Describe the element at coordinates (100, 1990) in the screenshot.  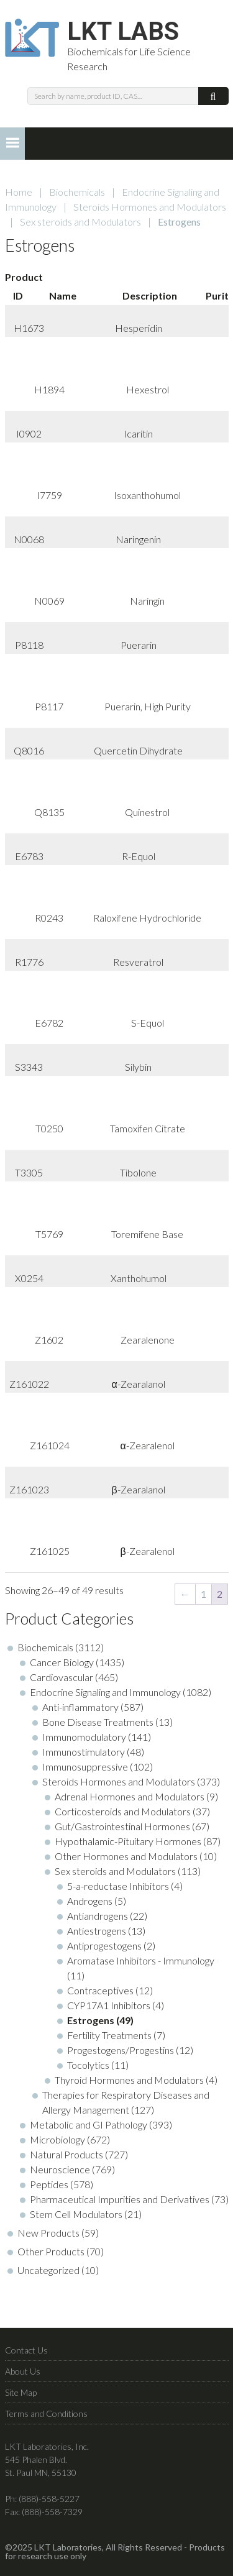
I see `Contraceptives` at that location.